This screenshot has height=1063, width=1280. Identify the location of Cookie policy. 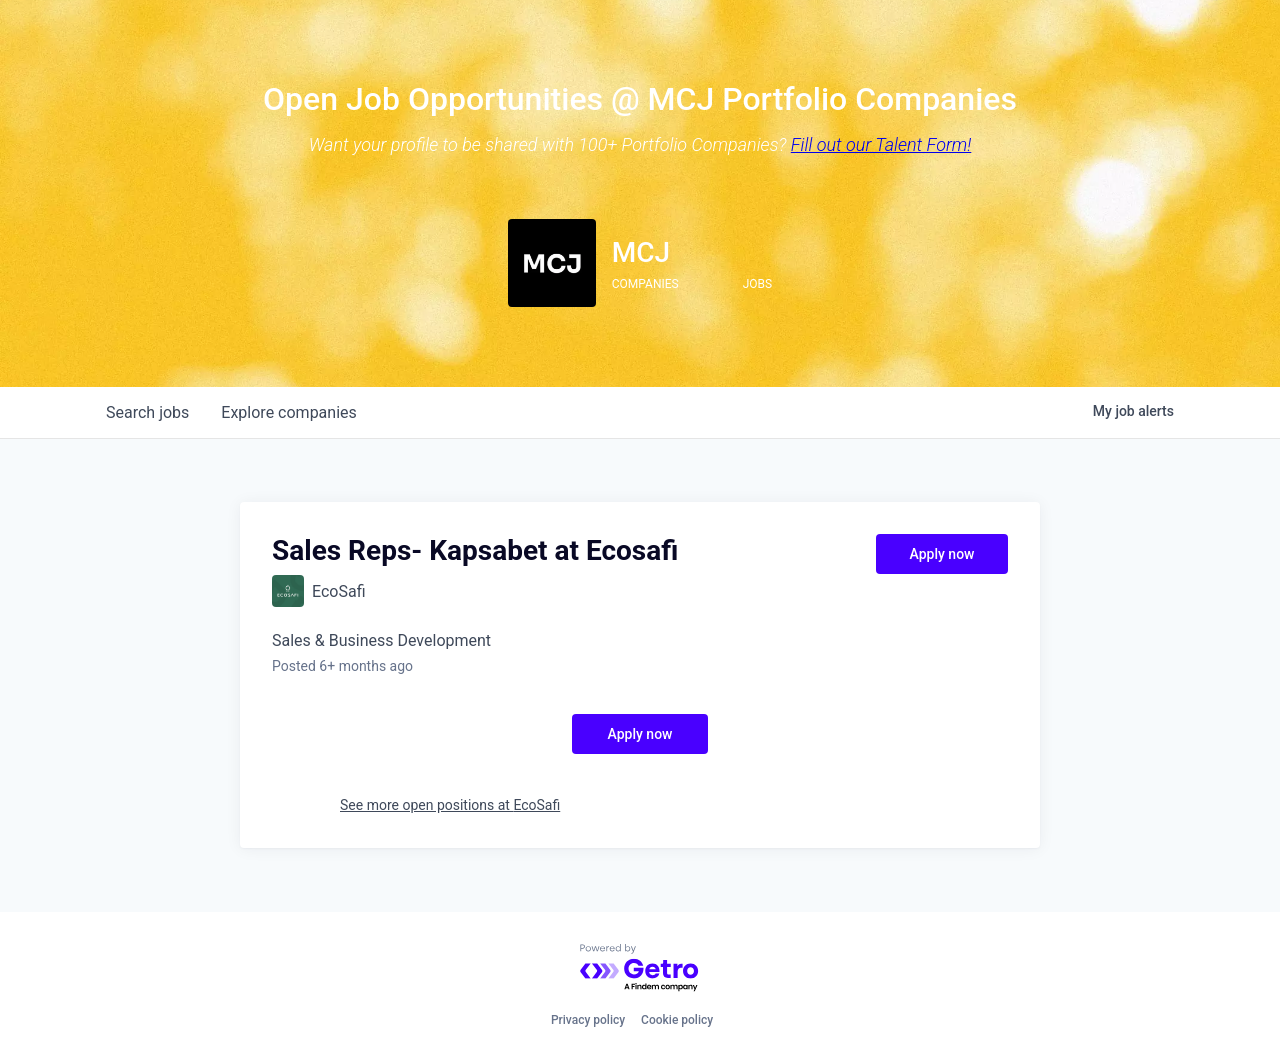
(677, 1020).